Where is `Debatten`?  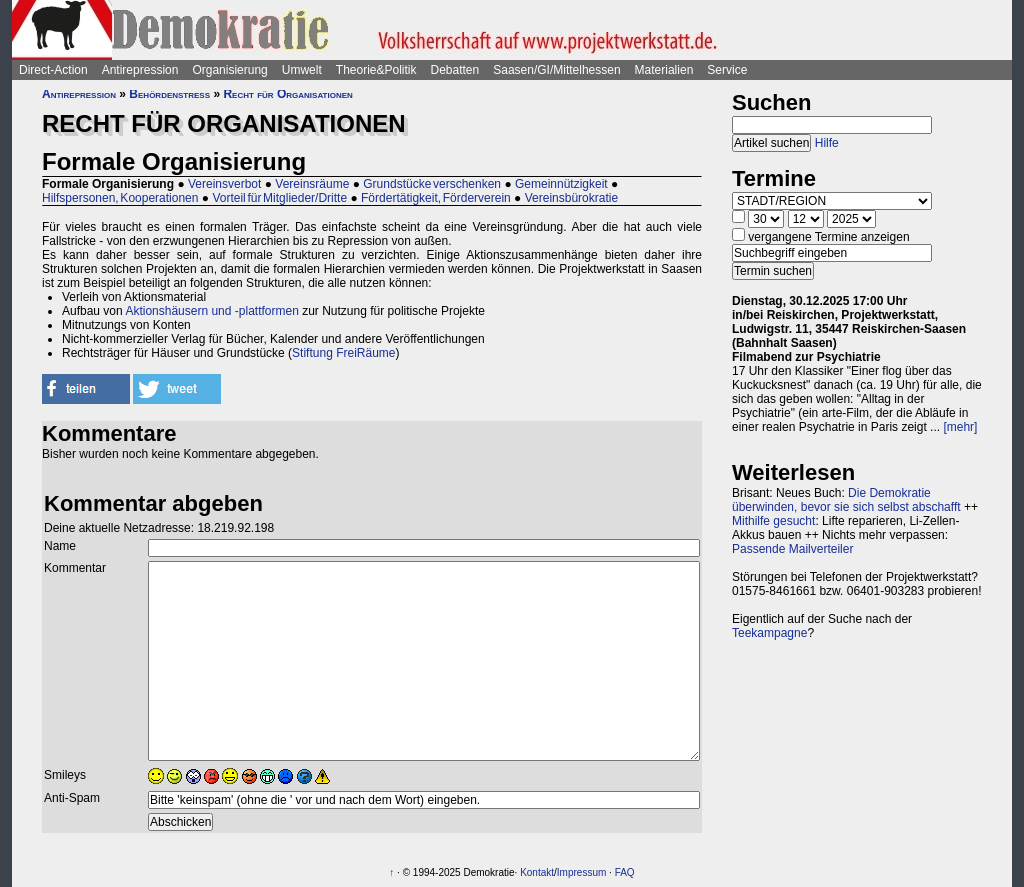 Debatten is located at coordinates (455, 70).